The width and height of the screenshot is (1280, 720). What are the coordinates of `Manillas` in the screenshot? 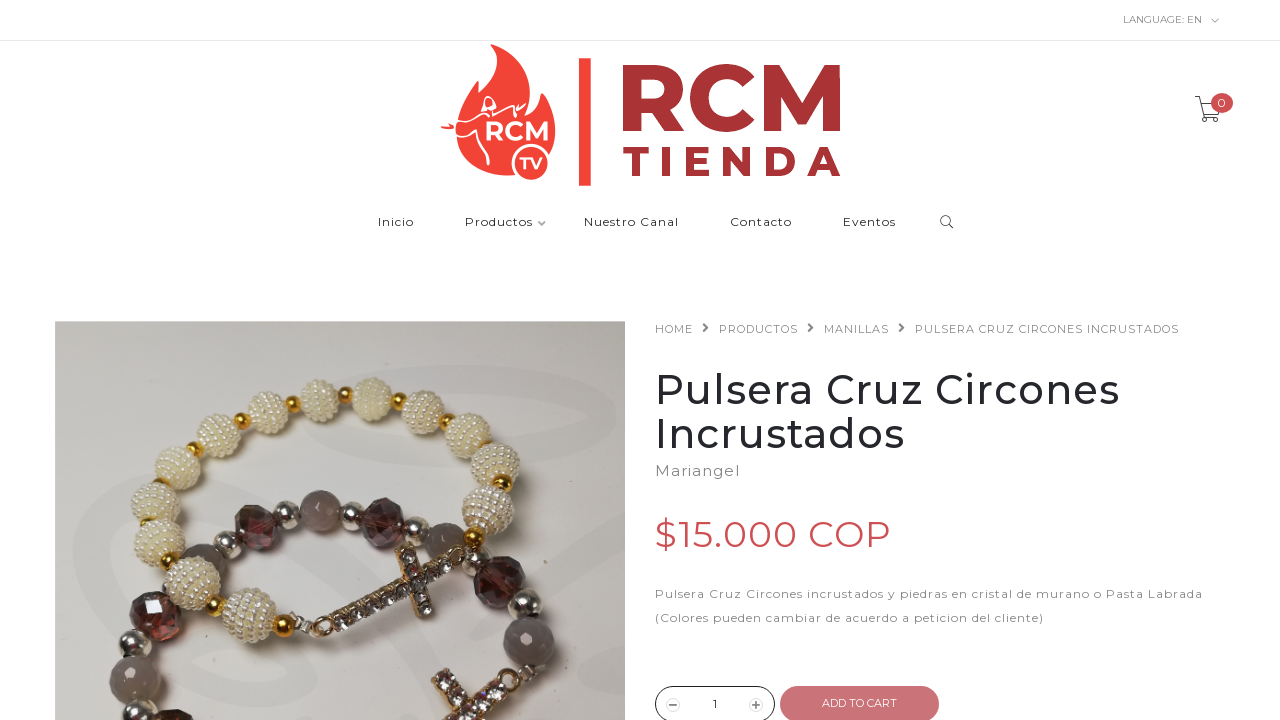 It's located at (856, 329).